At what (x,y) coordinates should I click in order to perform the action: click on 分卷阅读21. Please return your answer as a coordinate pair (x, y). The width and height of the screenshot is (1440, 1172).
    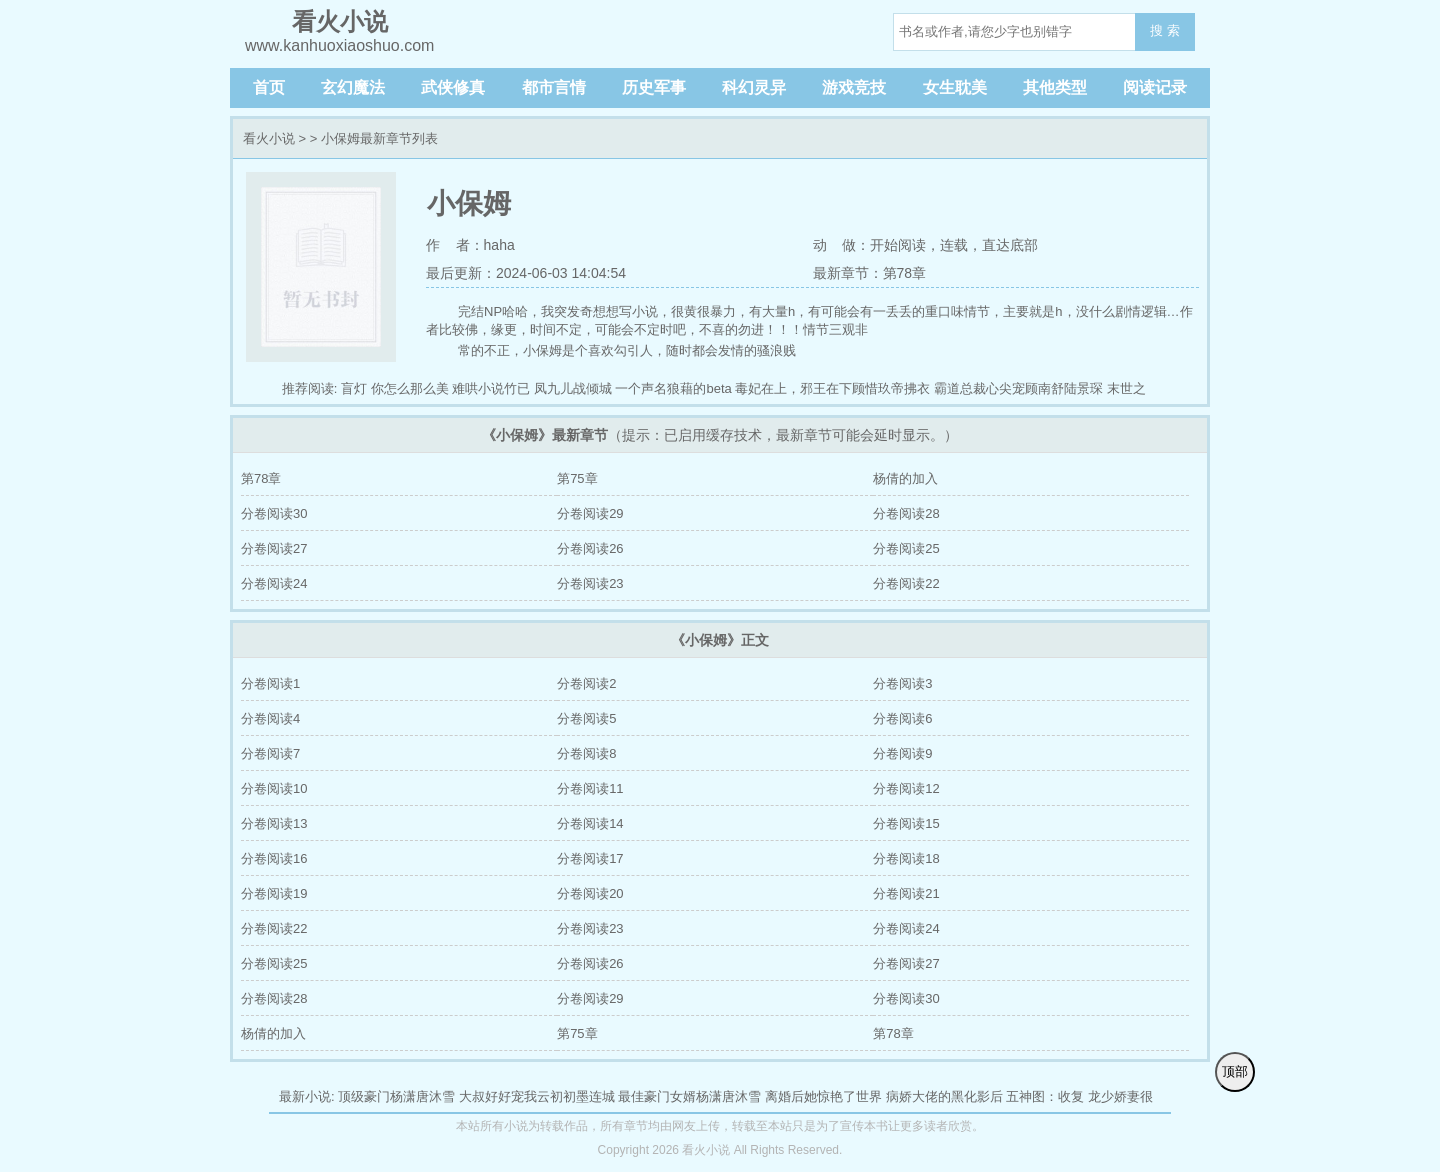
    Looking at the image, I should click on (906, 893).